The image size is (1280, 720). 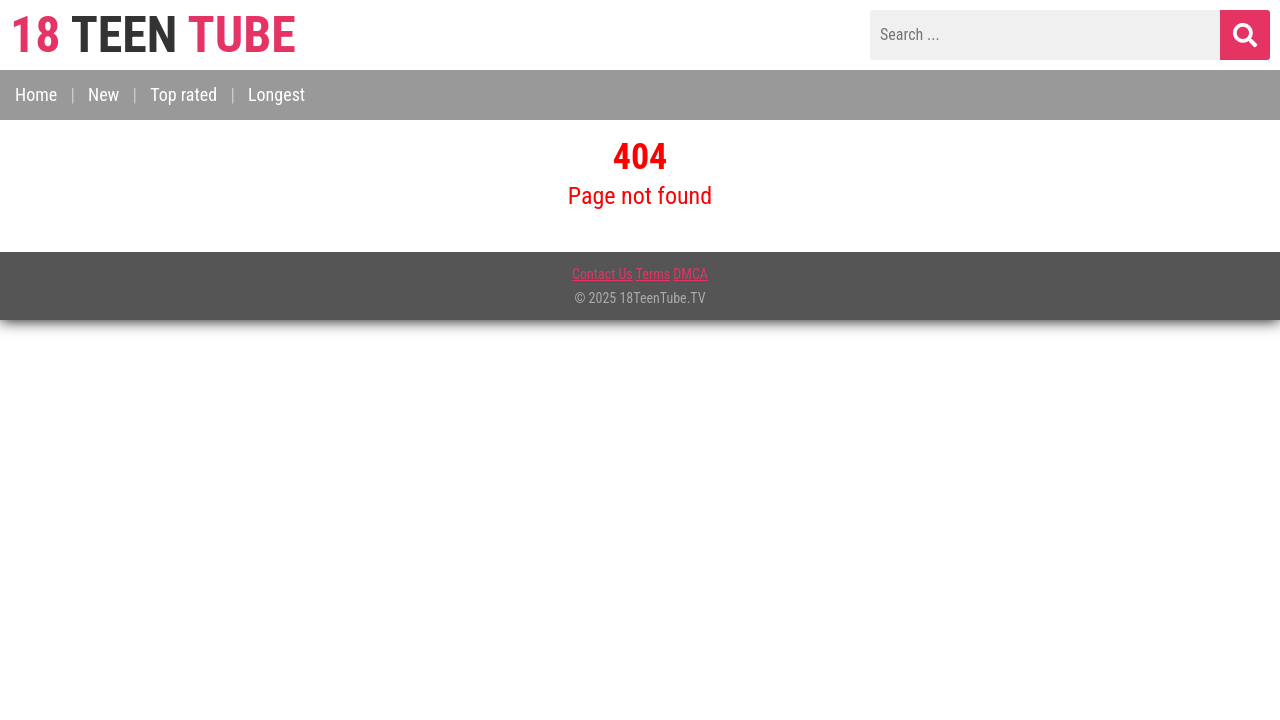 What do you see at coordinates (183, 94) in the screenshot?
I see `Top rated` at bounding box center [183, 94].